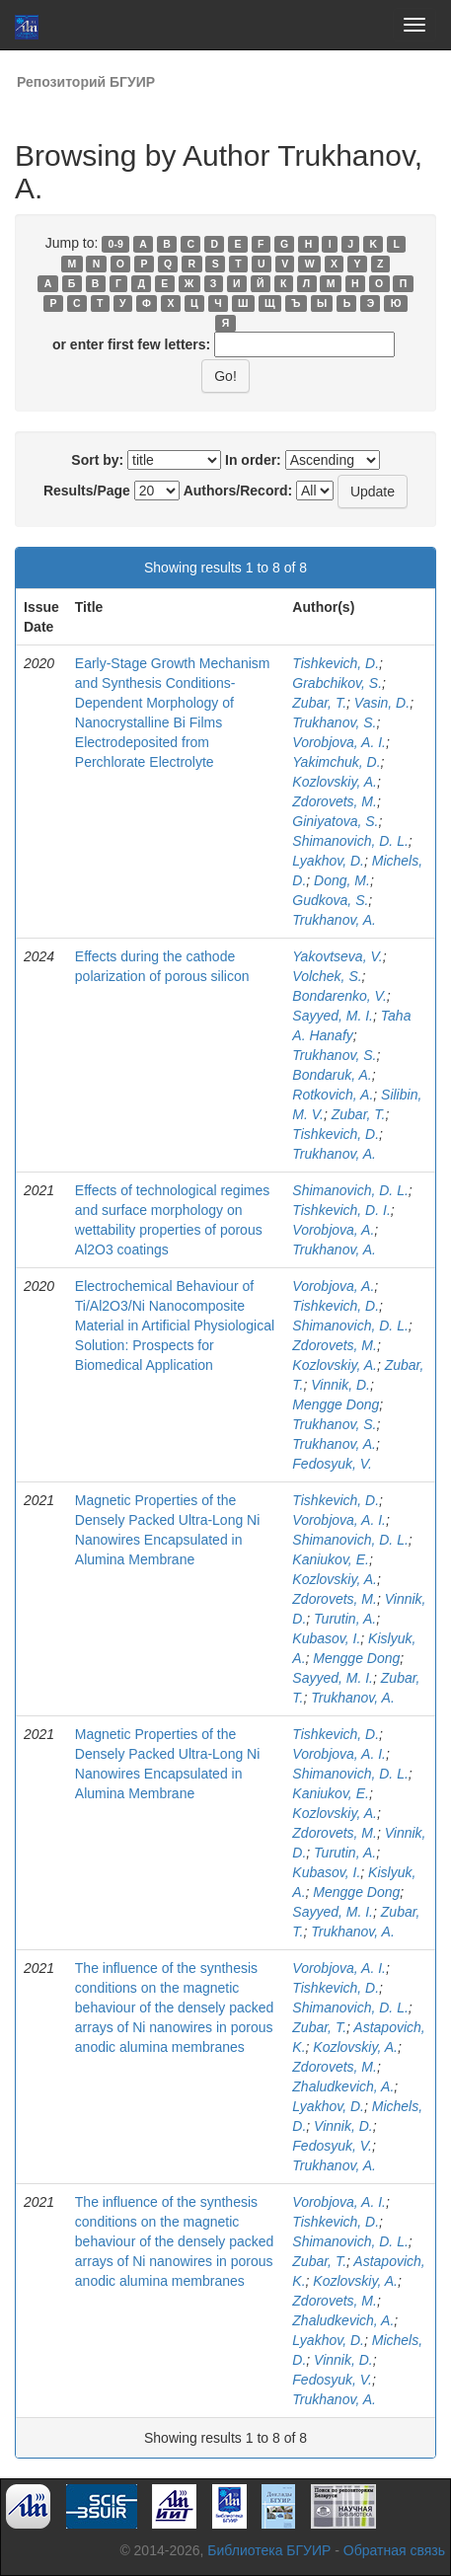 The image size is (451, 2576). What do you see at coordinates (116, 244) in the screenshot?
I see `0-9` at bounding box center [116, 244].